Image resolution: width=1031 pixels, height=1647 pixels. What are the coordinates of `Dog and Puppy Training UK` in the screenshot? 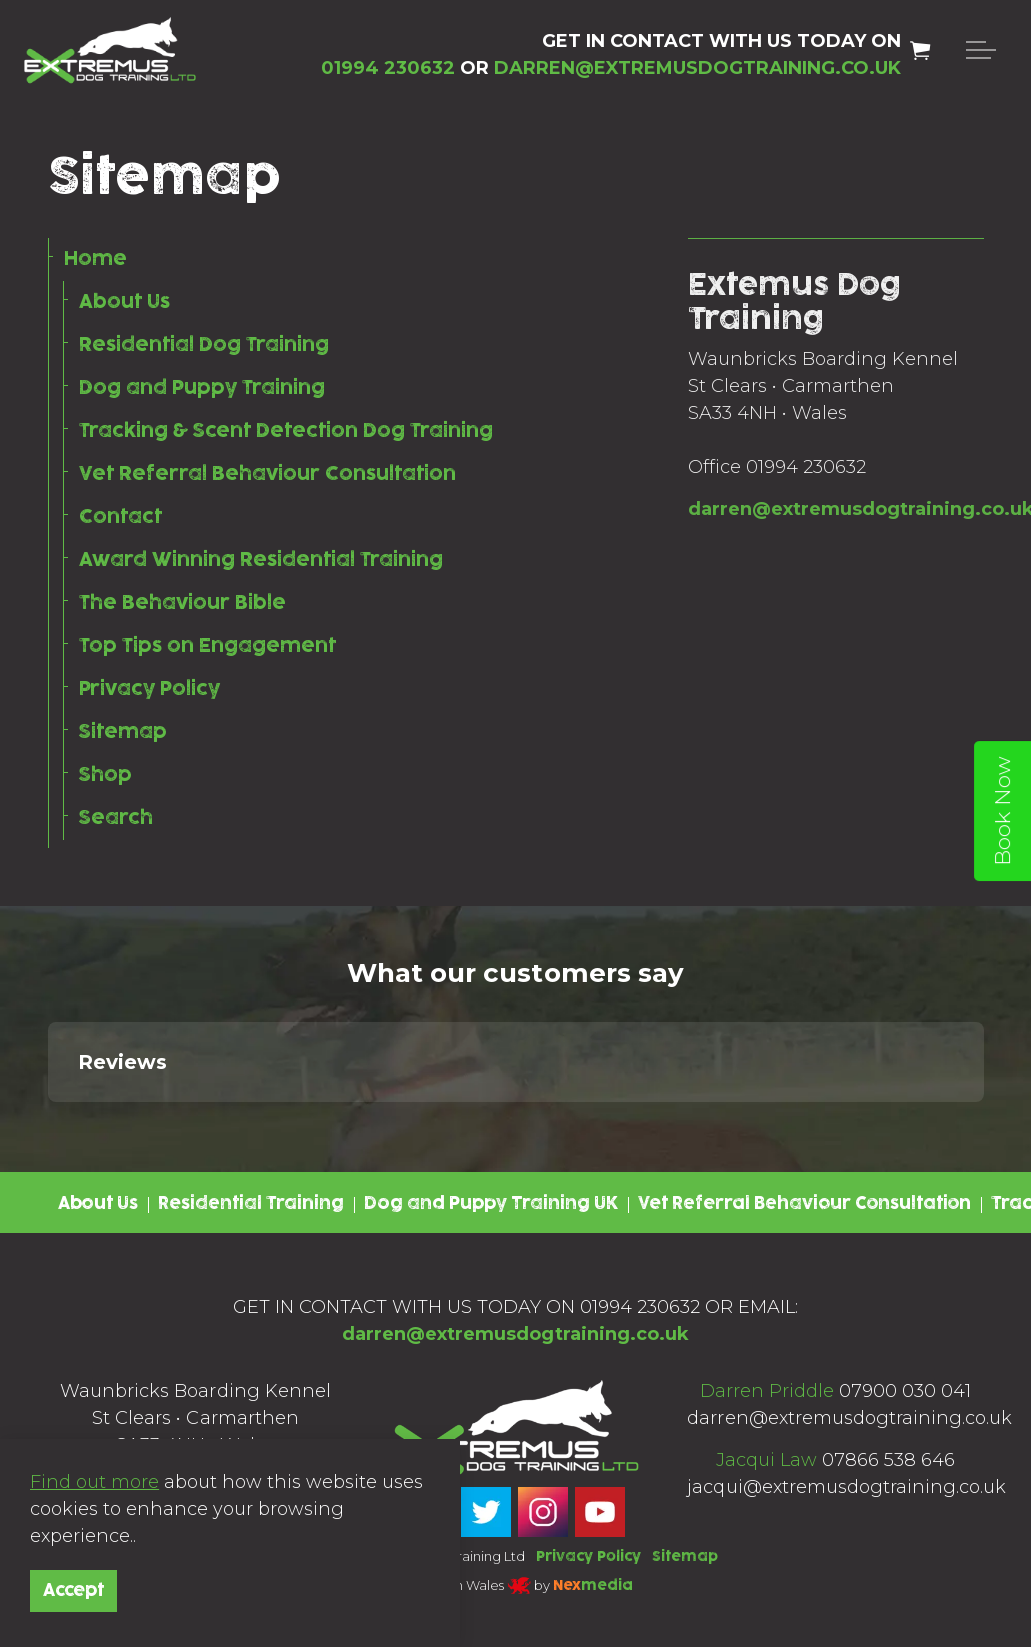 It's located at (491, 1204).